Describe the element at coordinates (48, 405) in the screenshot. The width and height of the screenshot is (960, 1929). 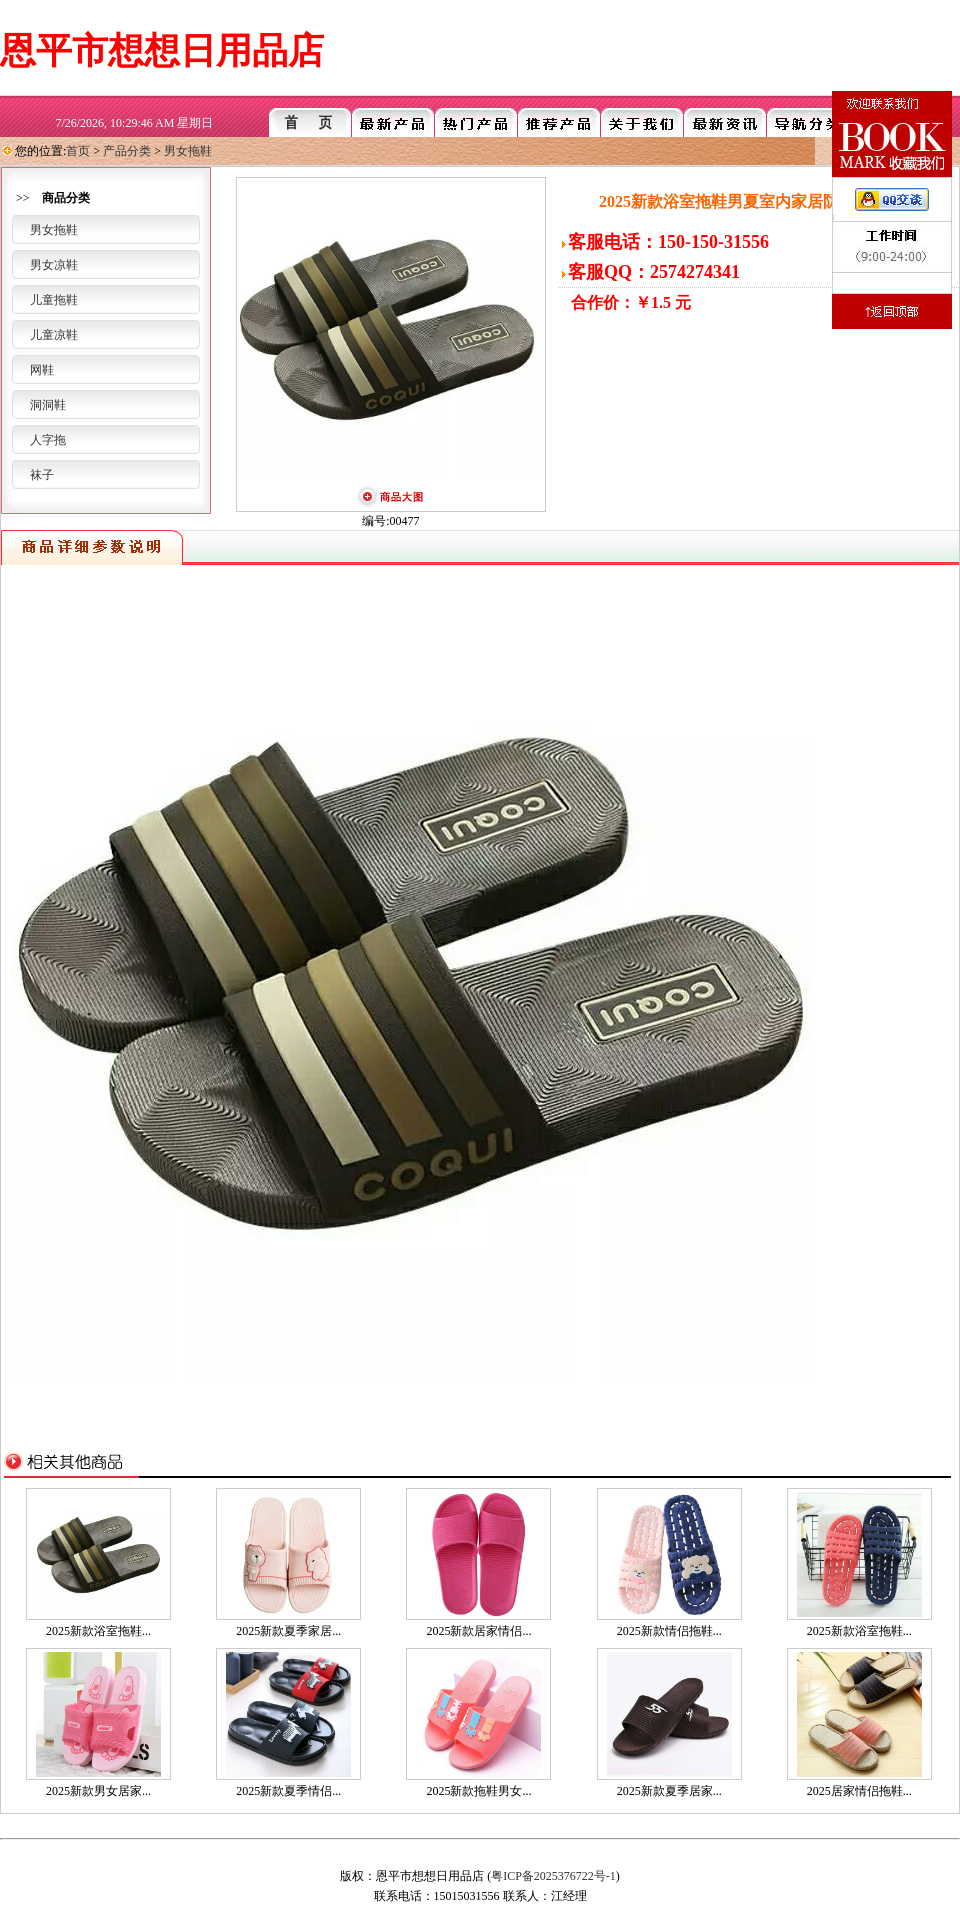
I see `洞洞鞋` at that location.